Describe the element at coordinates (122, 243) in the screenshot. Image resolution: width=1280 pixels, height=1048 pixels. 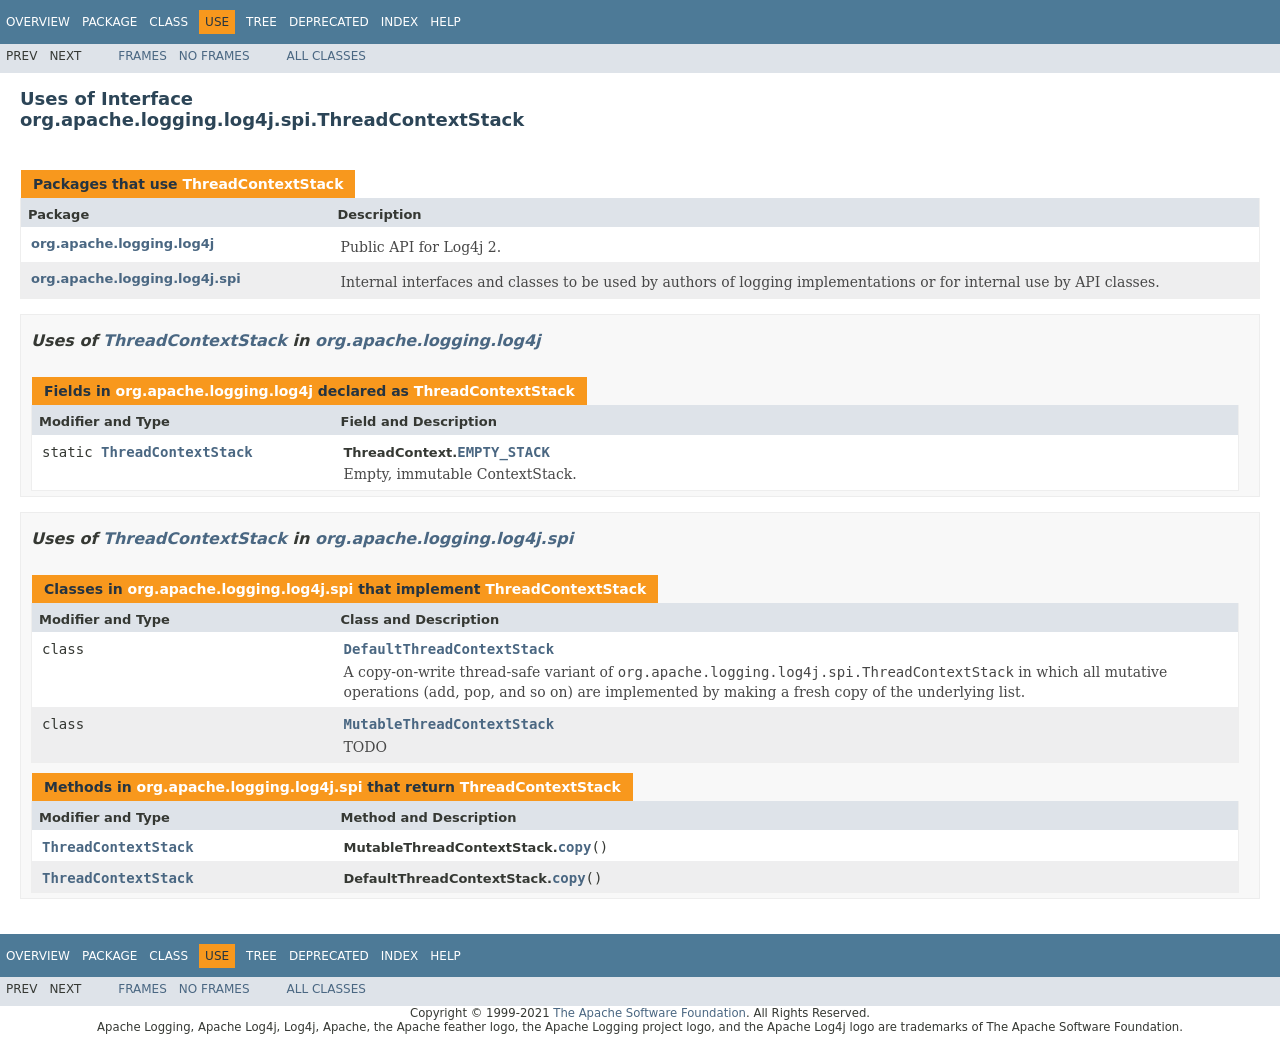
I see `org.apache.logging.log4j` at that location.